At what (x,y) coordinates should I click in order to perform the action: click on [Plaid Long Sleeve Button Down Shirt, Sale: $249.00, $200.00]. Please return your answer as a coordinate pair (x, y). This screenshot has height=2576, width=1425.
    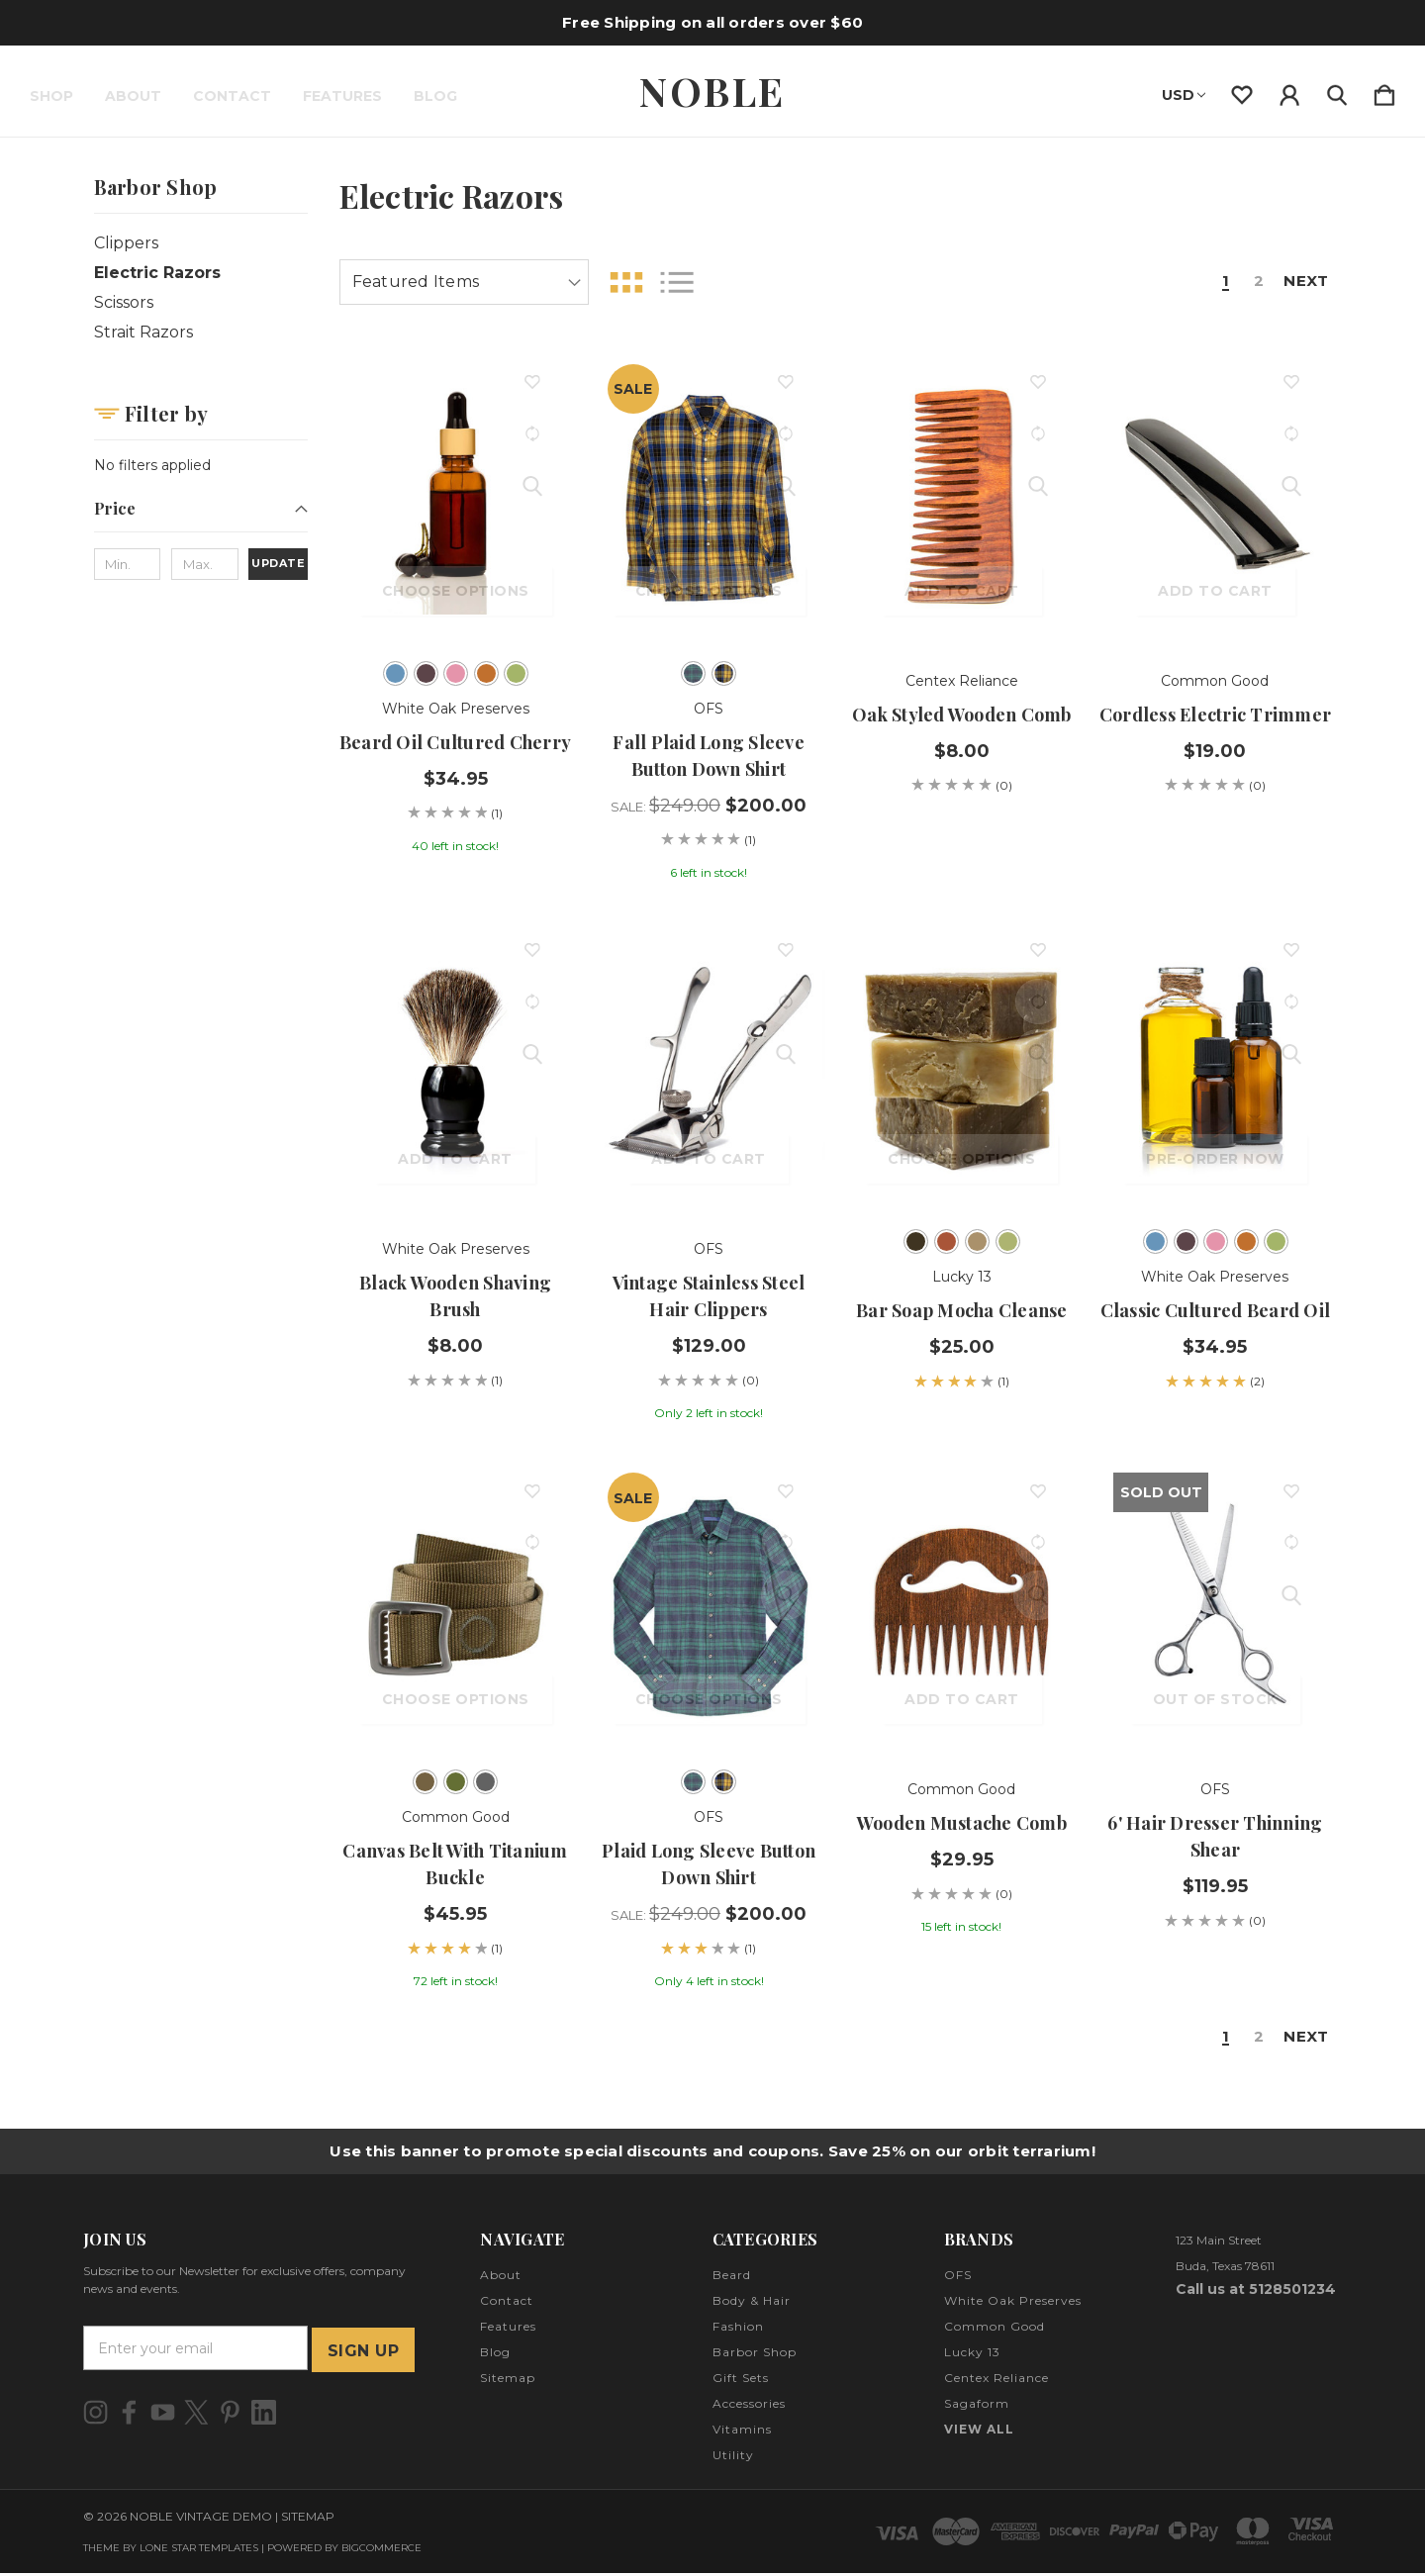
    Looking at the image, I should click on (709, 1606).